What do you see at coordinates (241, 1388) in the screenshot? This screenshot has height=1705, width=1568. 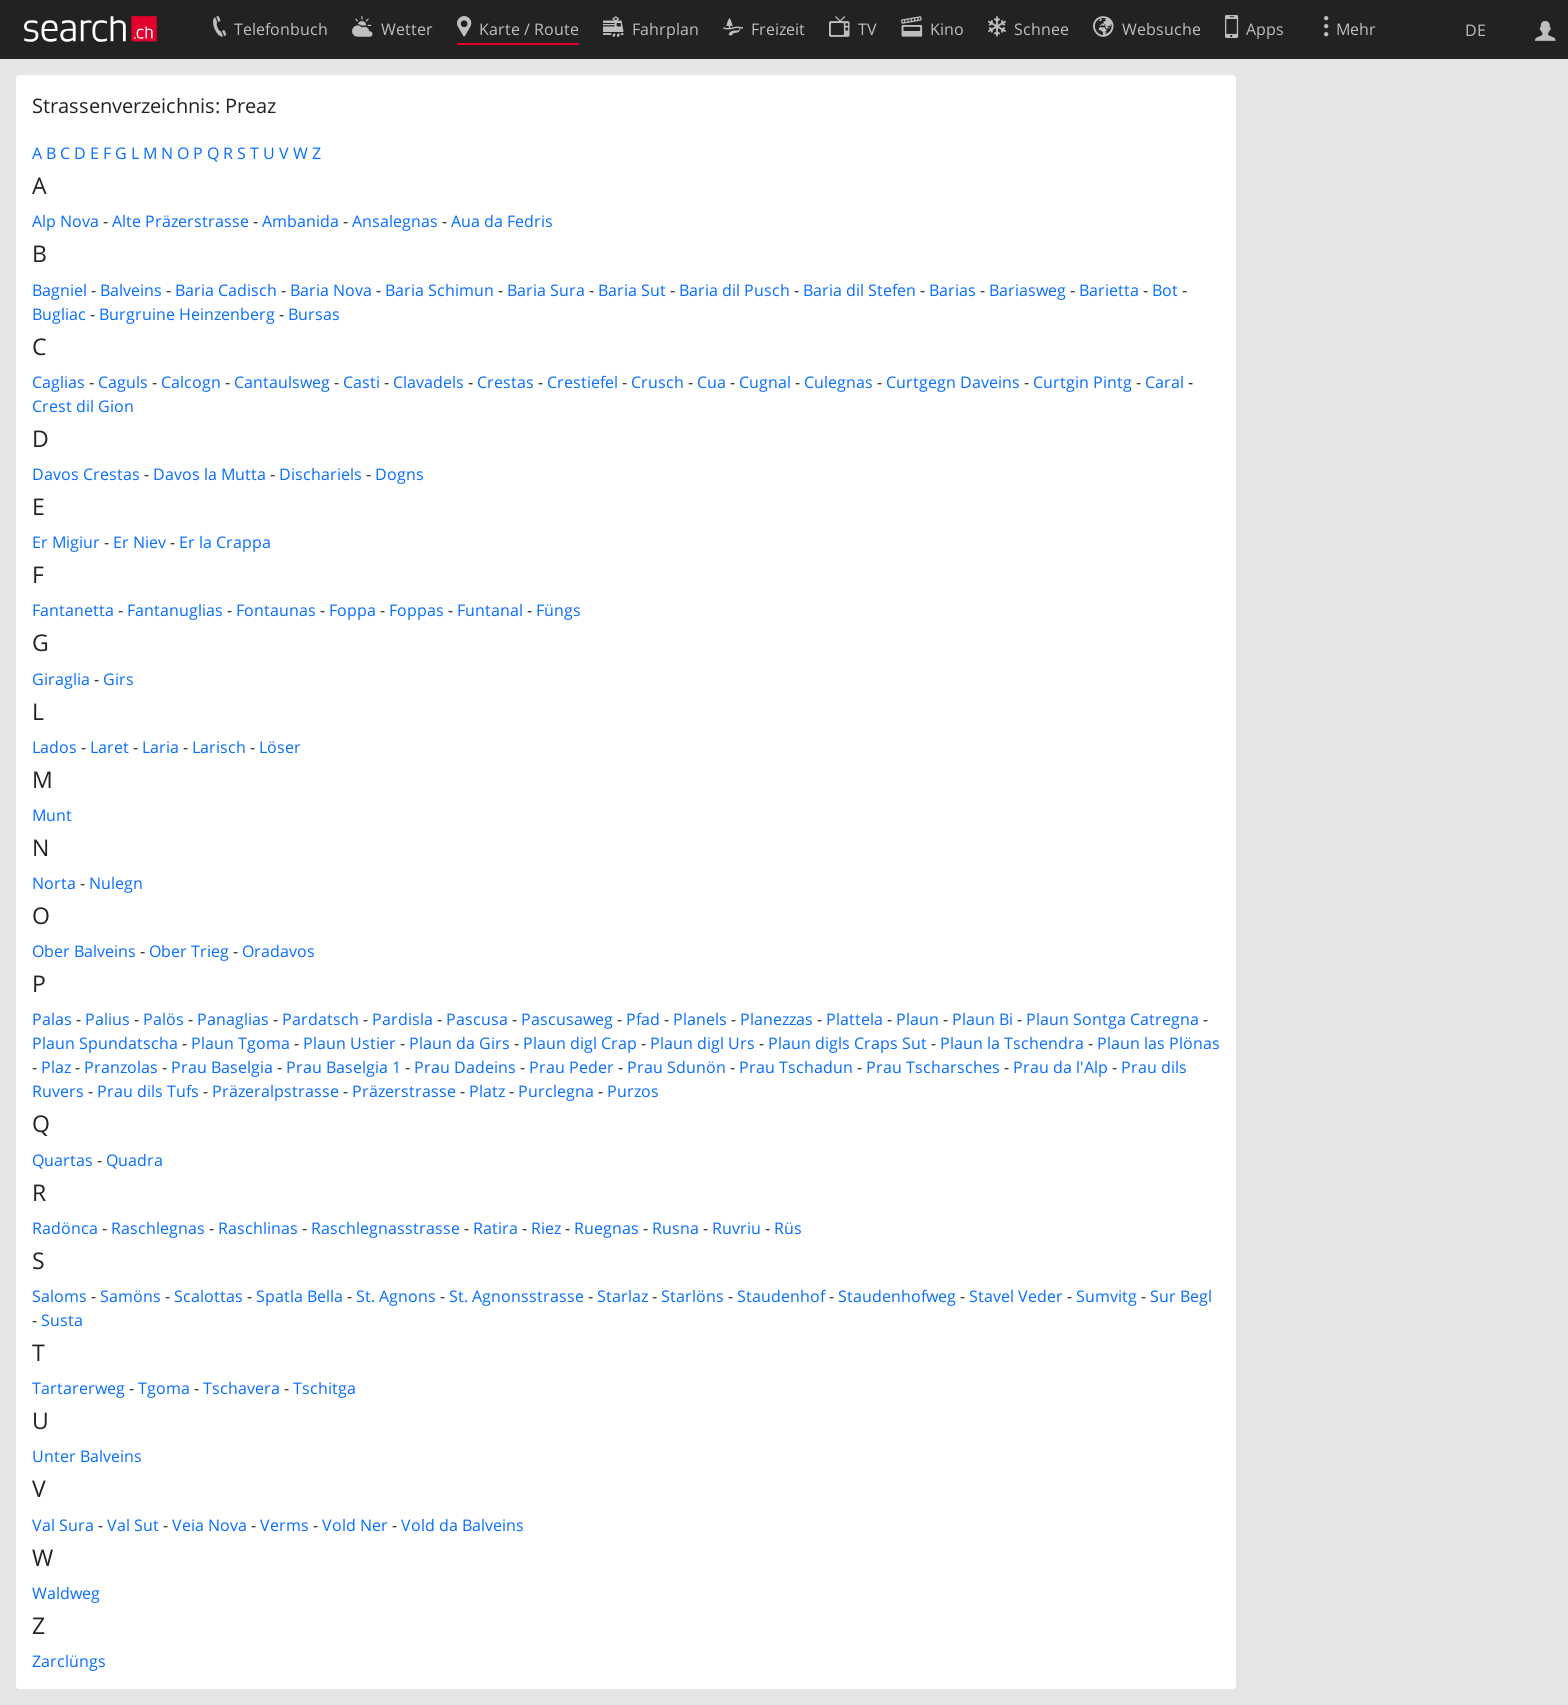 I see `Tschavera` at bounding box center [241, 1388].